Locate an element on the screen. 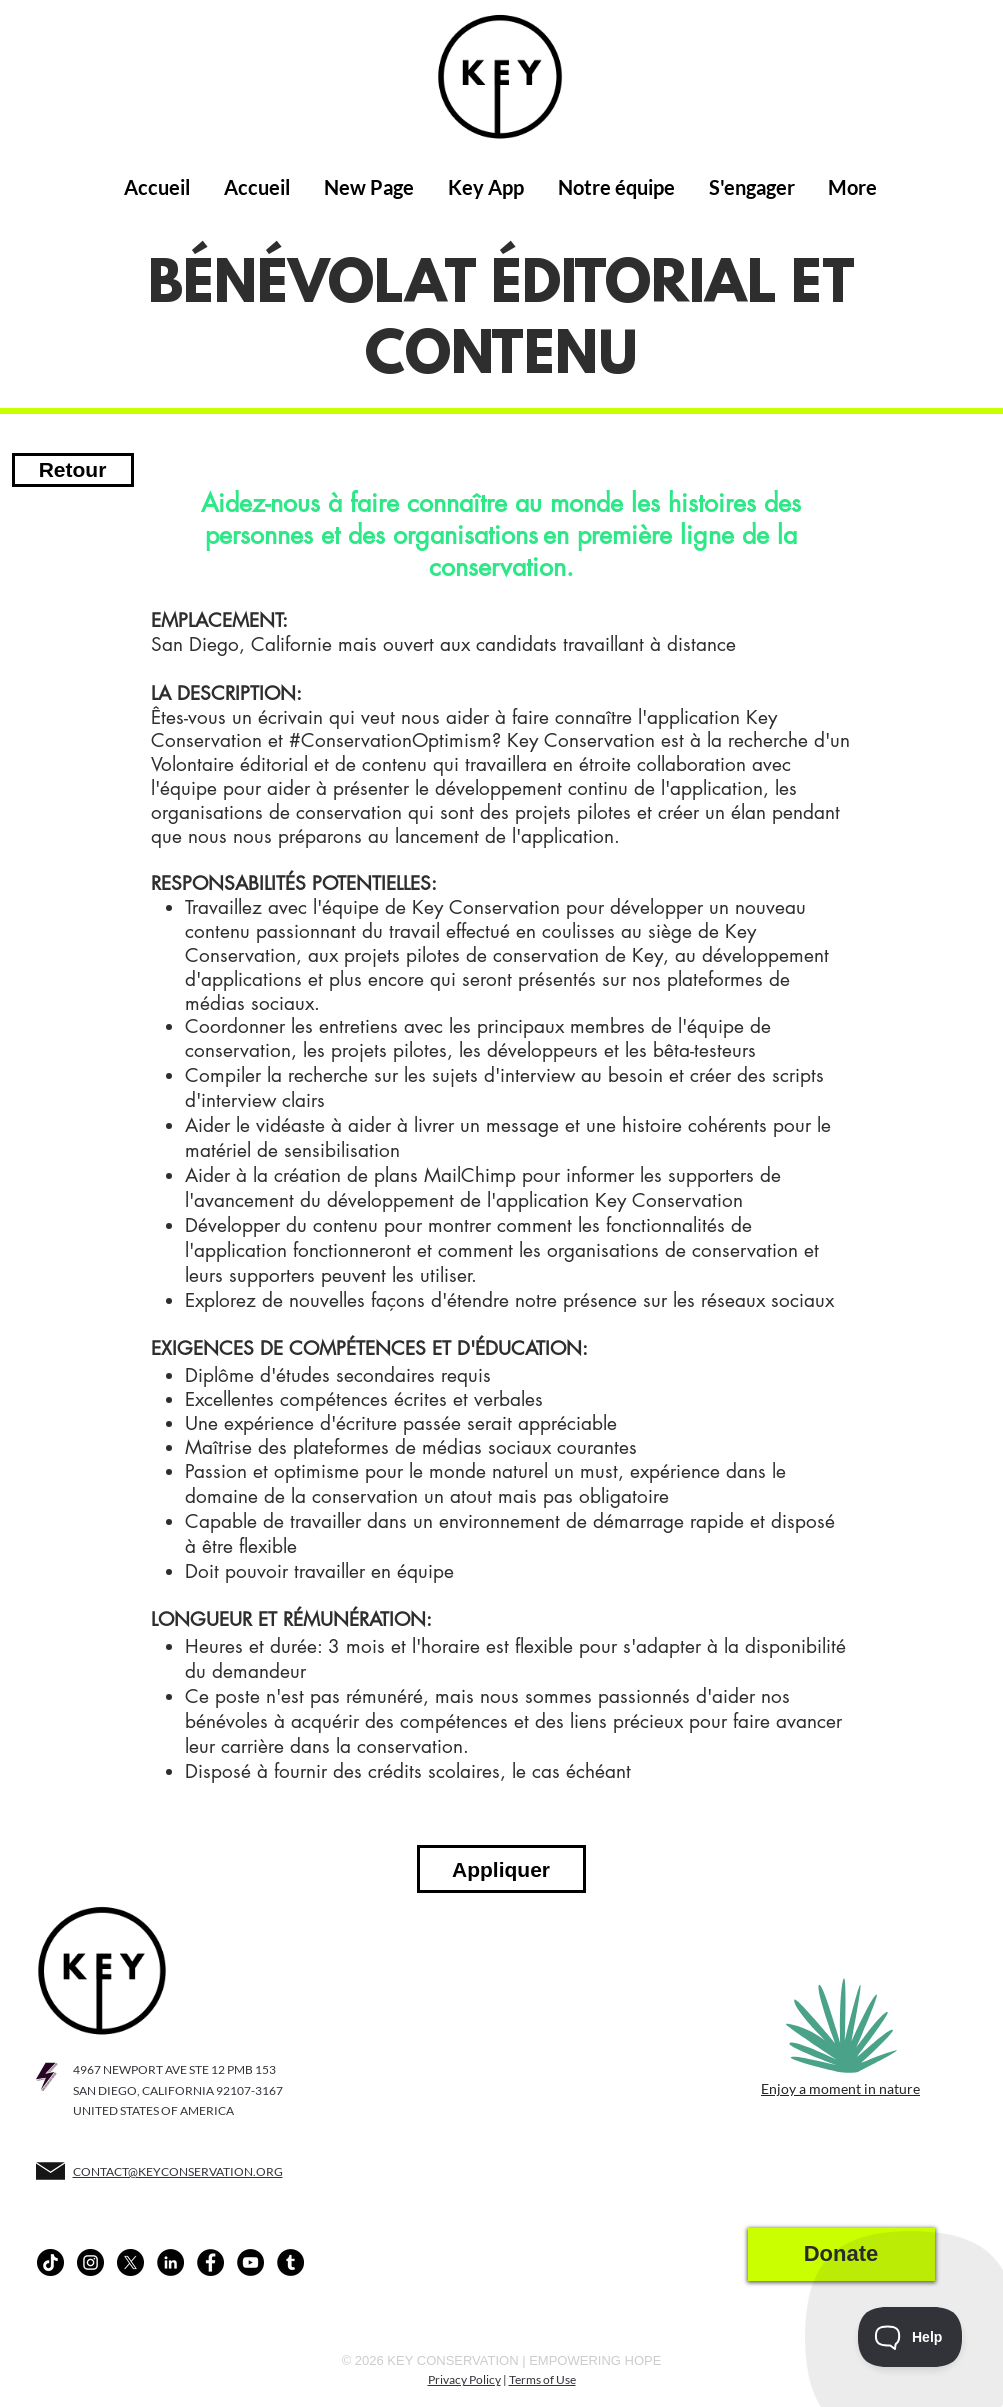 The image size is (1003, 2407). [YouTube - Black Circle] is located at coordinates (250, 2262).